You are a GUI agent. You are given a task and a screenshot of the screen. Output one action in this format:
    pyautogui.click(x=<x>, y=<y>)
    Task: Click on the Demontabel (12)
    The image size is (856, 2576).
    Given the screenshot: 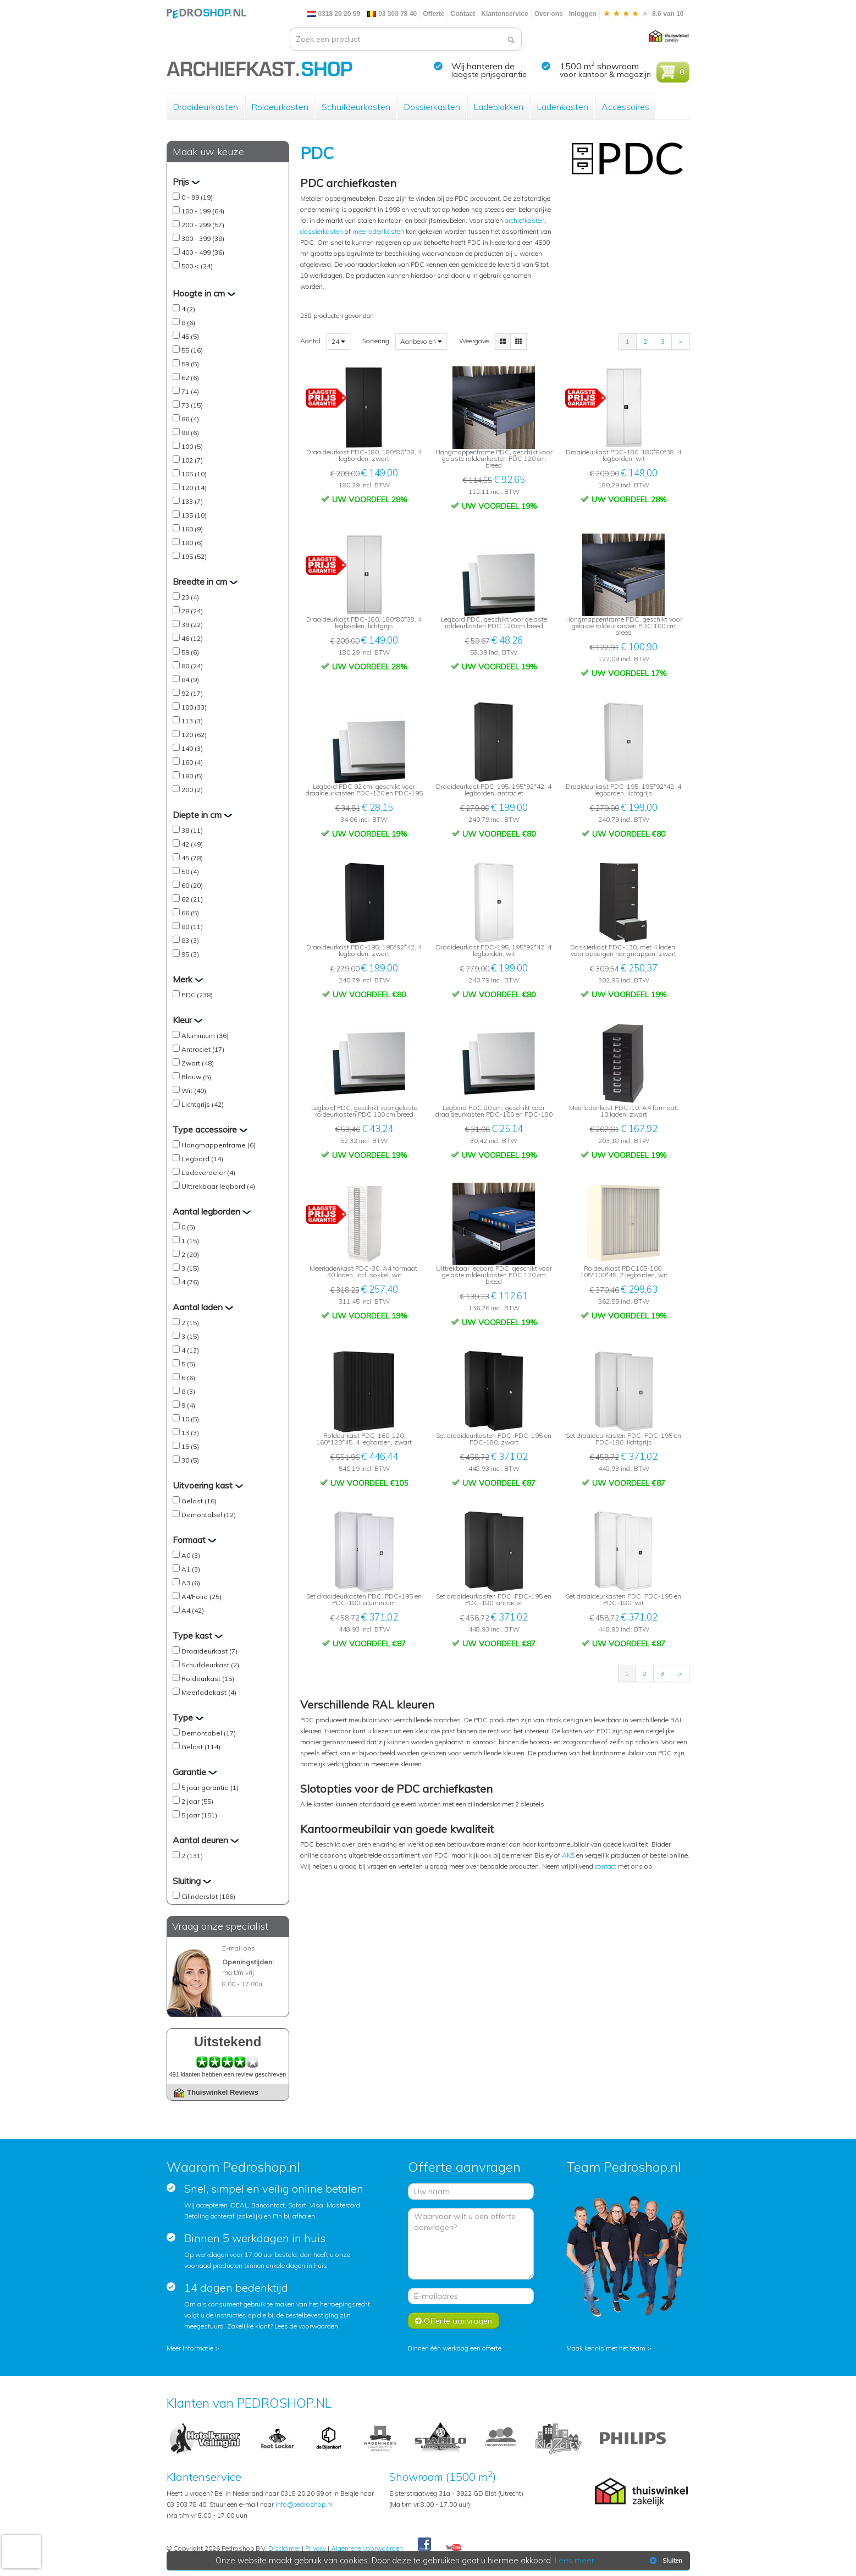 What is the action you would take?
    pyautogui.click(x=208, y=1515)
    